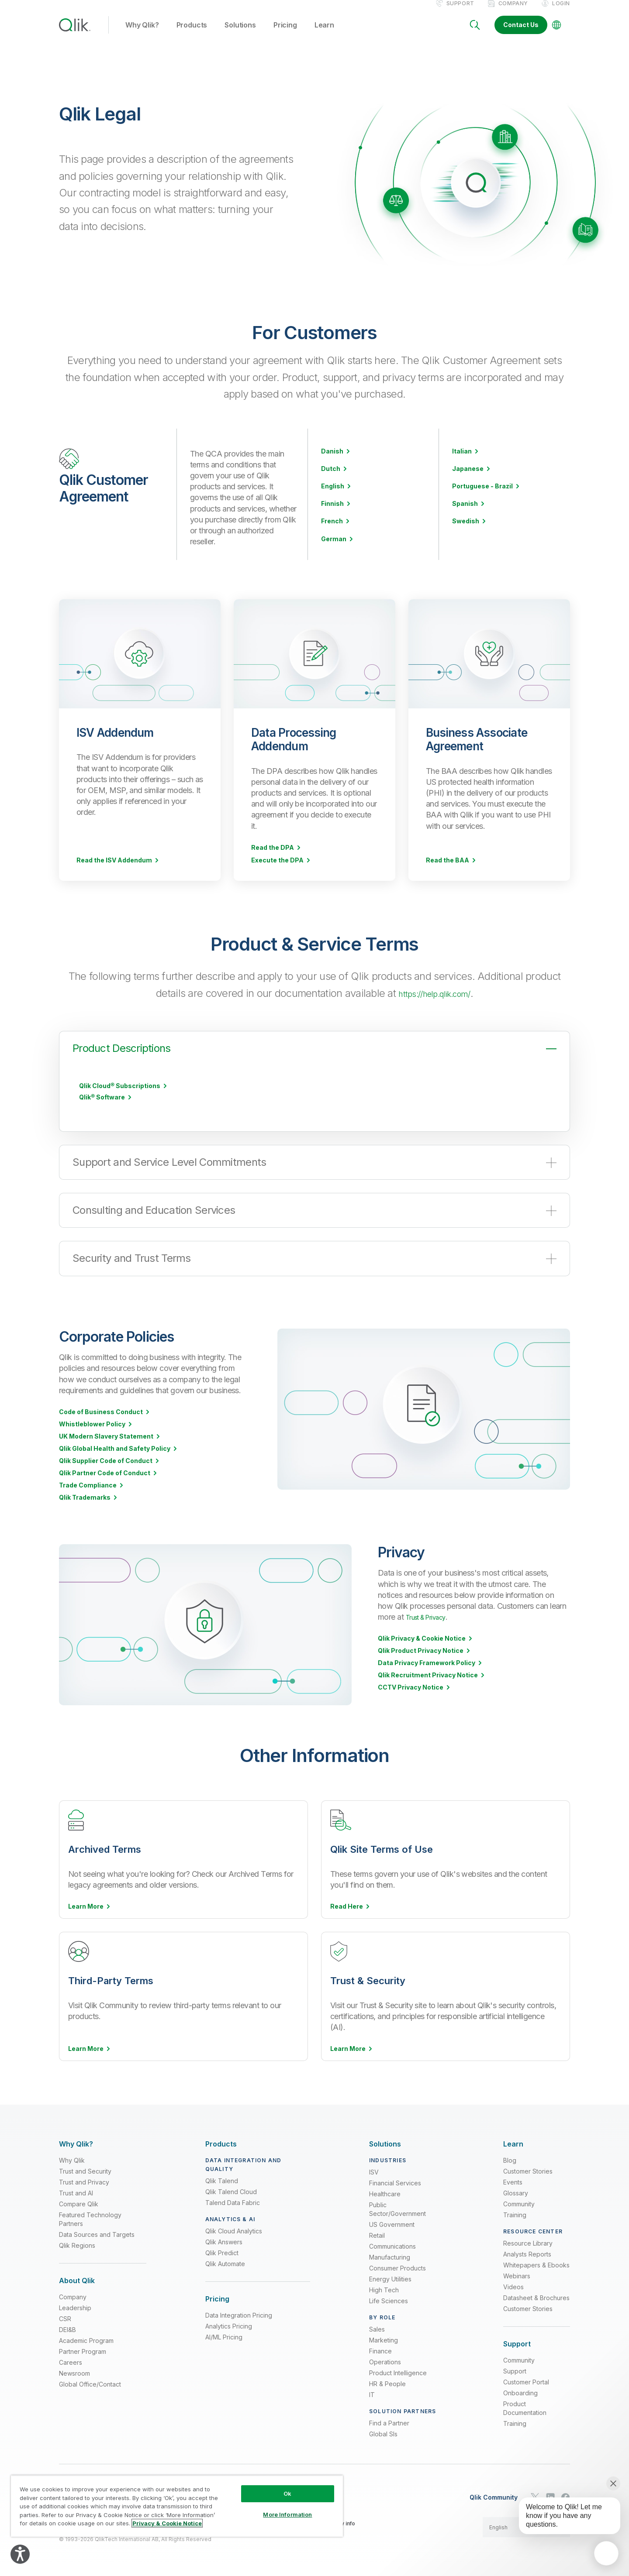  What do you see at coordinates (524, 2406) in the screenshot?
I see `Product Documentation` at bounding box center [524, 2406].